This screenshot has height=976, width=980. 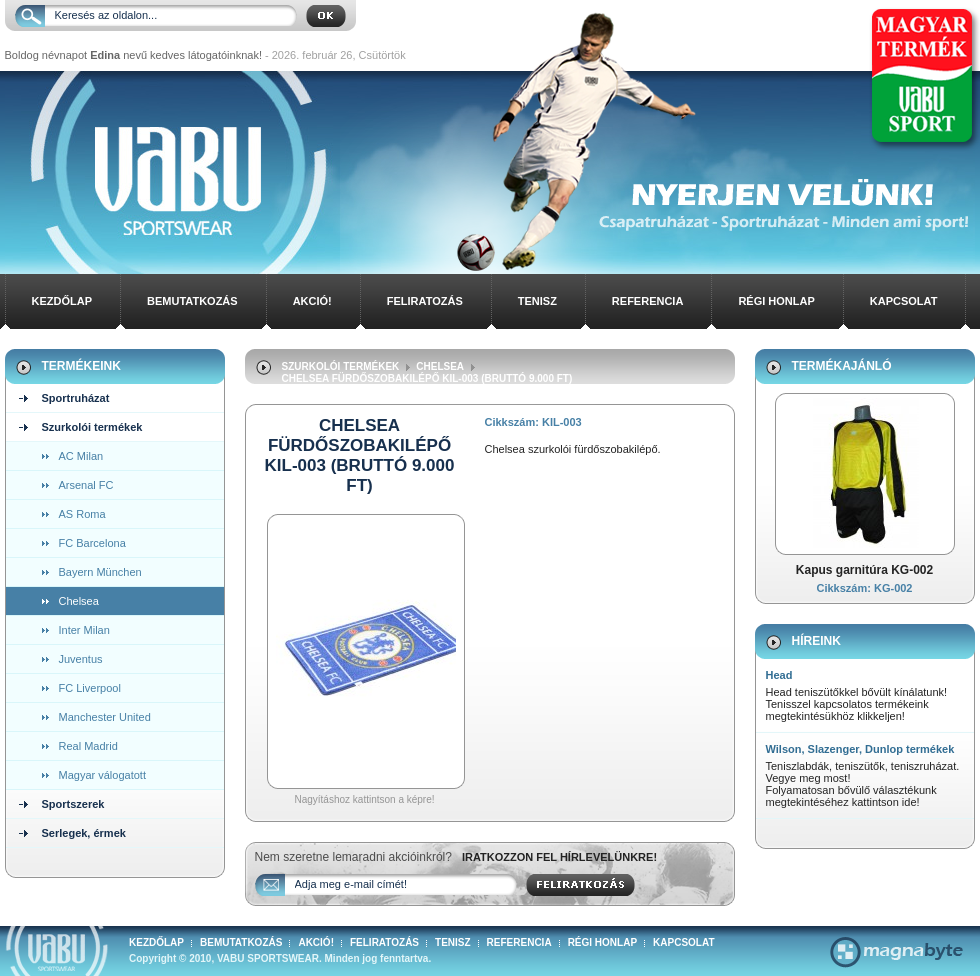 What do you see at coordinates (76, 398) in the screenshot?
I see `Sportruházat` at bounding box center [76, 398].